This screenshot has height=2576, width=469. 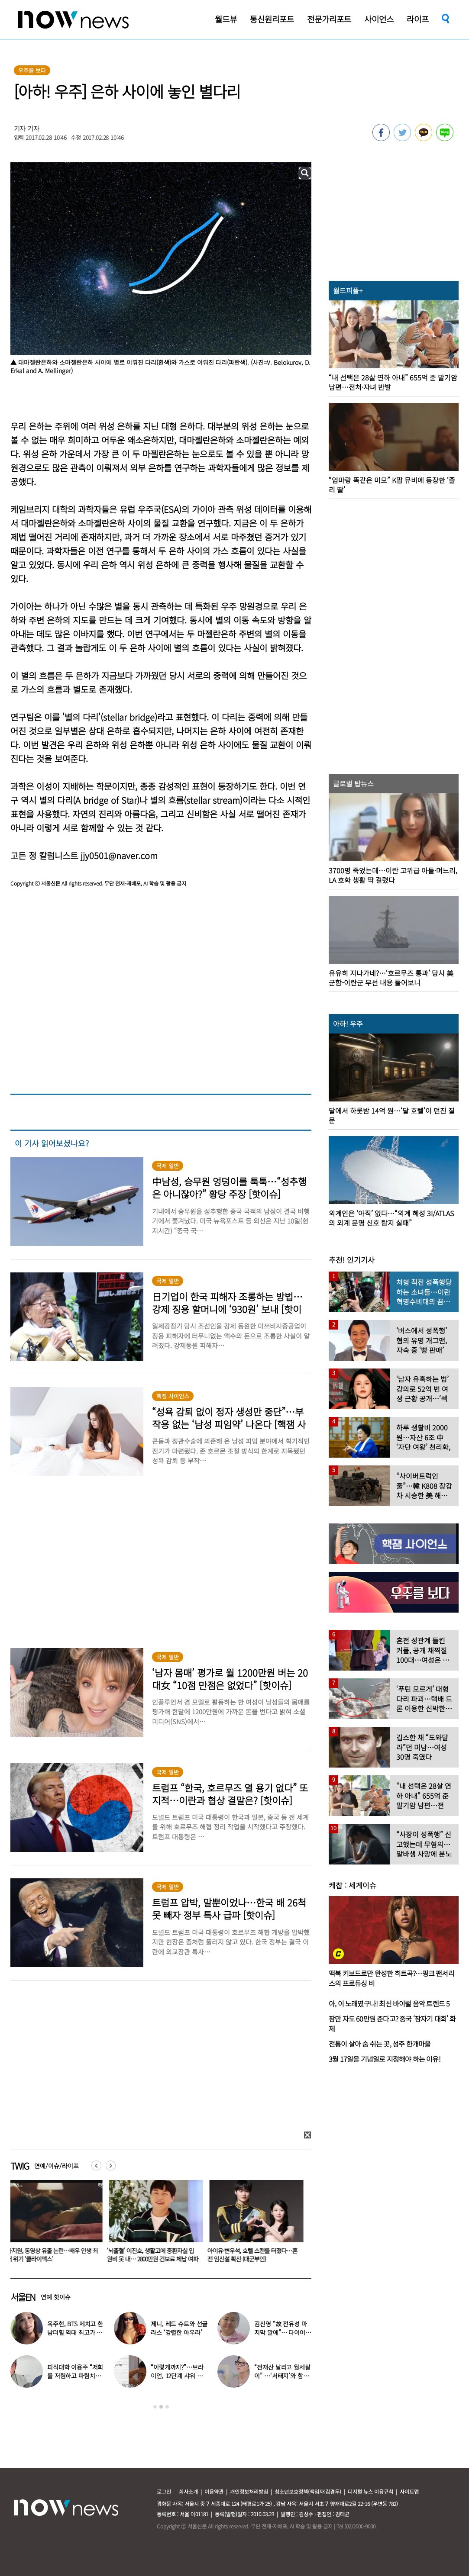 What do you see at coordinates (75, 2332) in the screenshot?
I see `옥주현, BTS 제치고 한남더힐 역대 최고가 매입` at bounding box center [75, 2332].